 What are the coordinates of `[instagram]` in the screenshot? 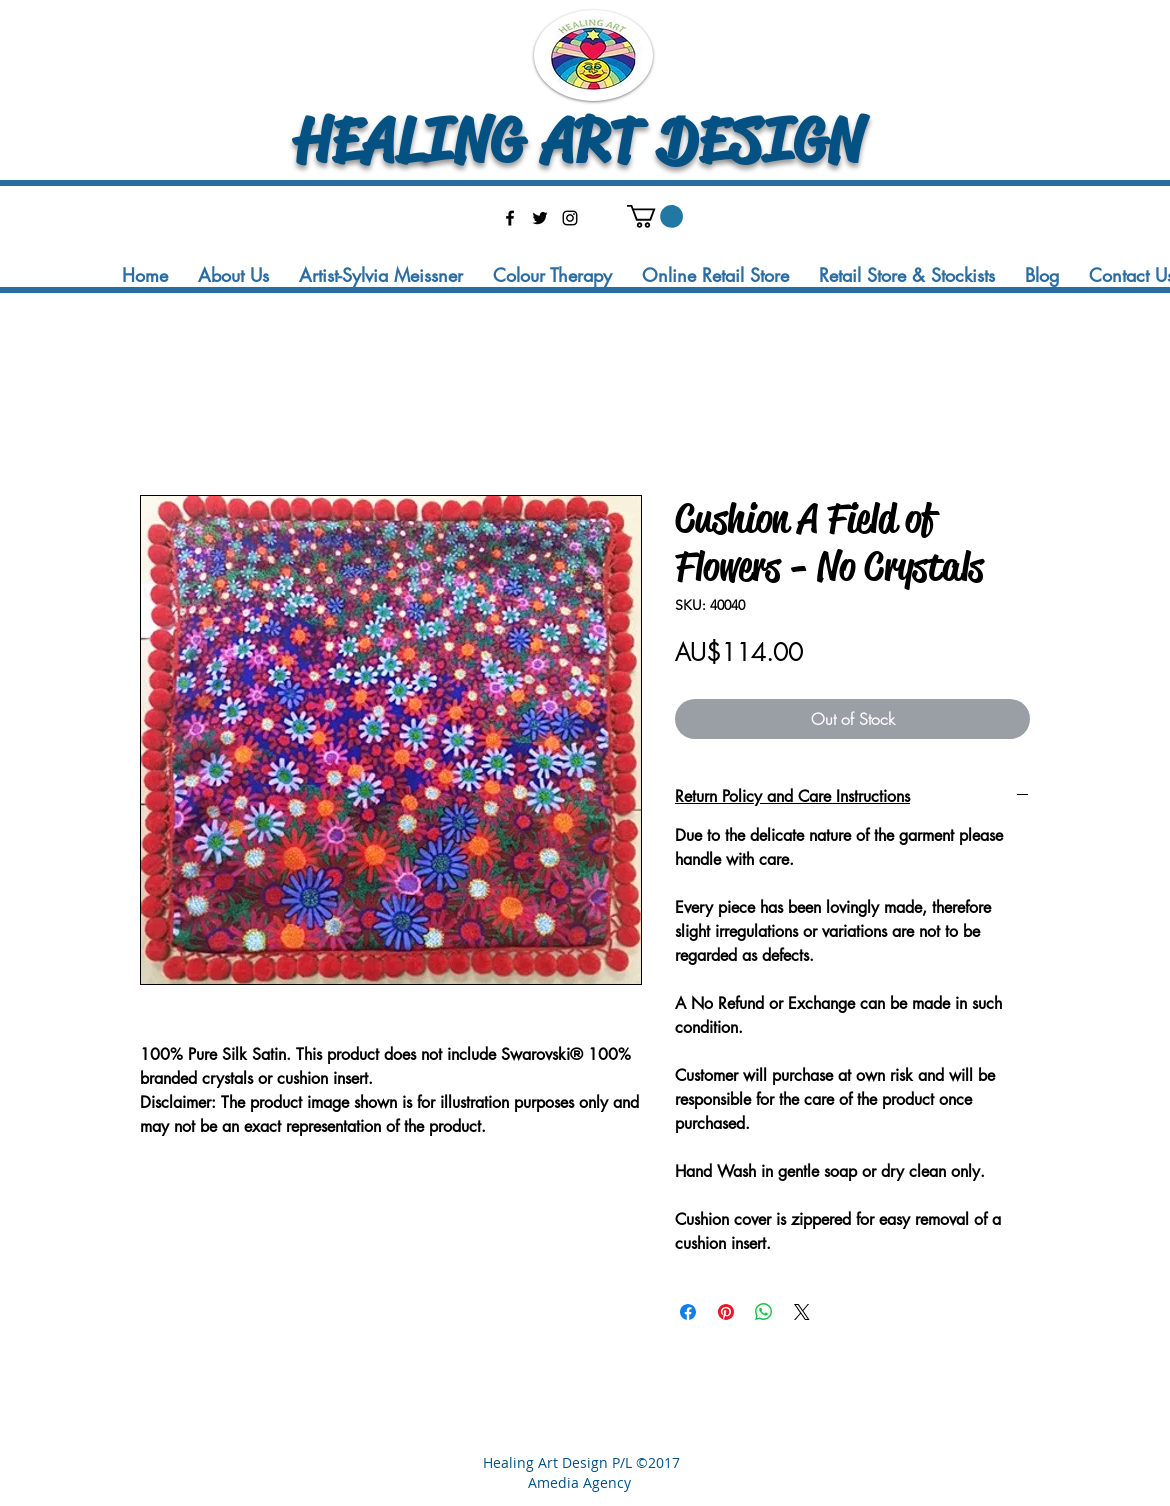 It's located at (570, 218).